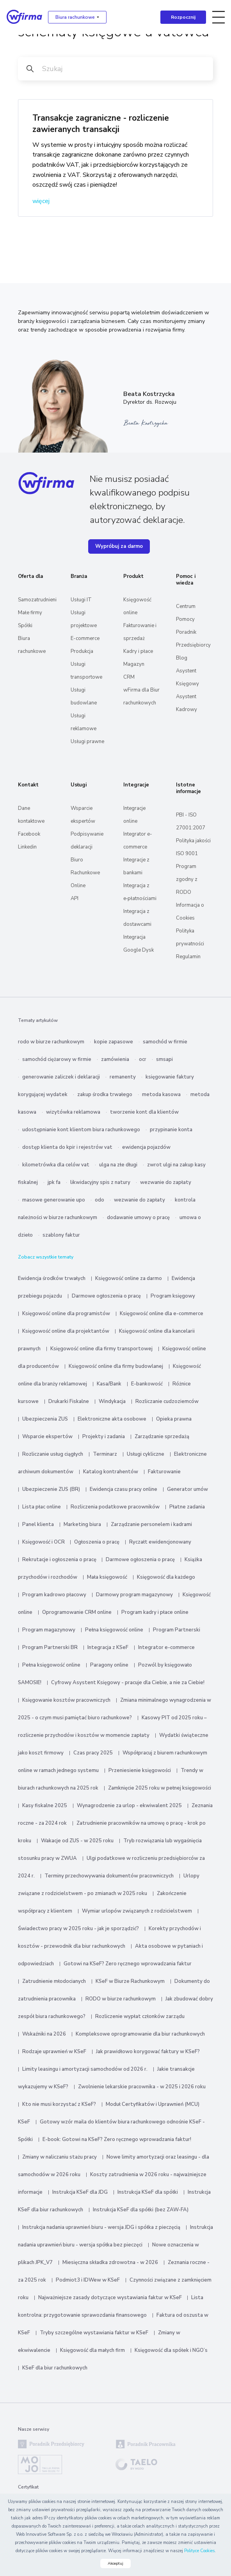  What do you see at coordinates (92, 2350) in the screenshot?
I see `Księgowość dla małych firm` at bounding box center [92, 2350].